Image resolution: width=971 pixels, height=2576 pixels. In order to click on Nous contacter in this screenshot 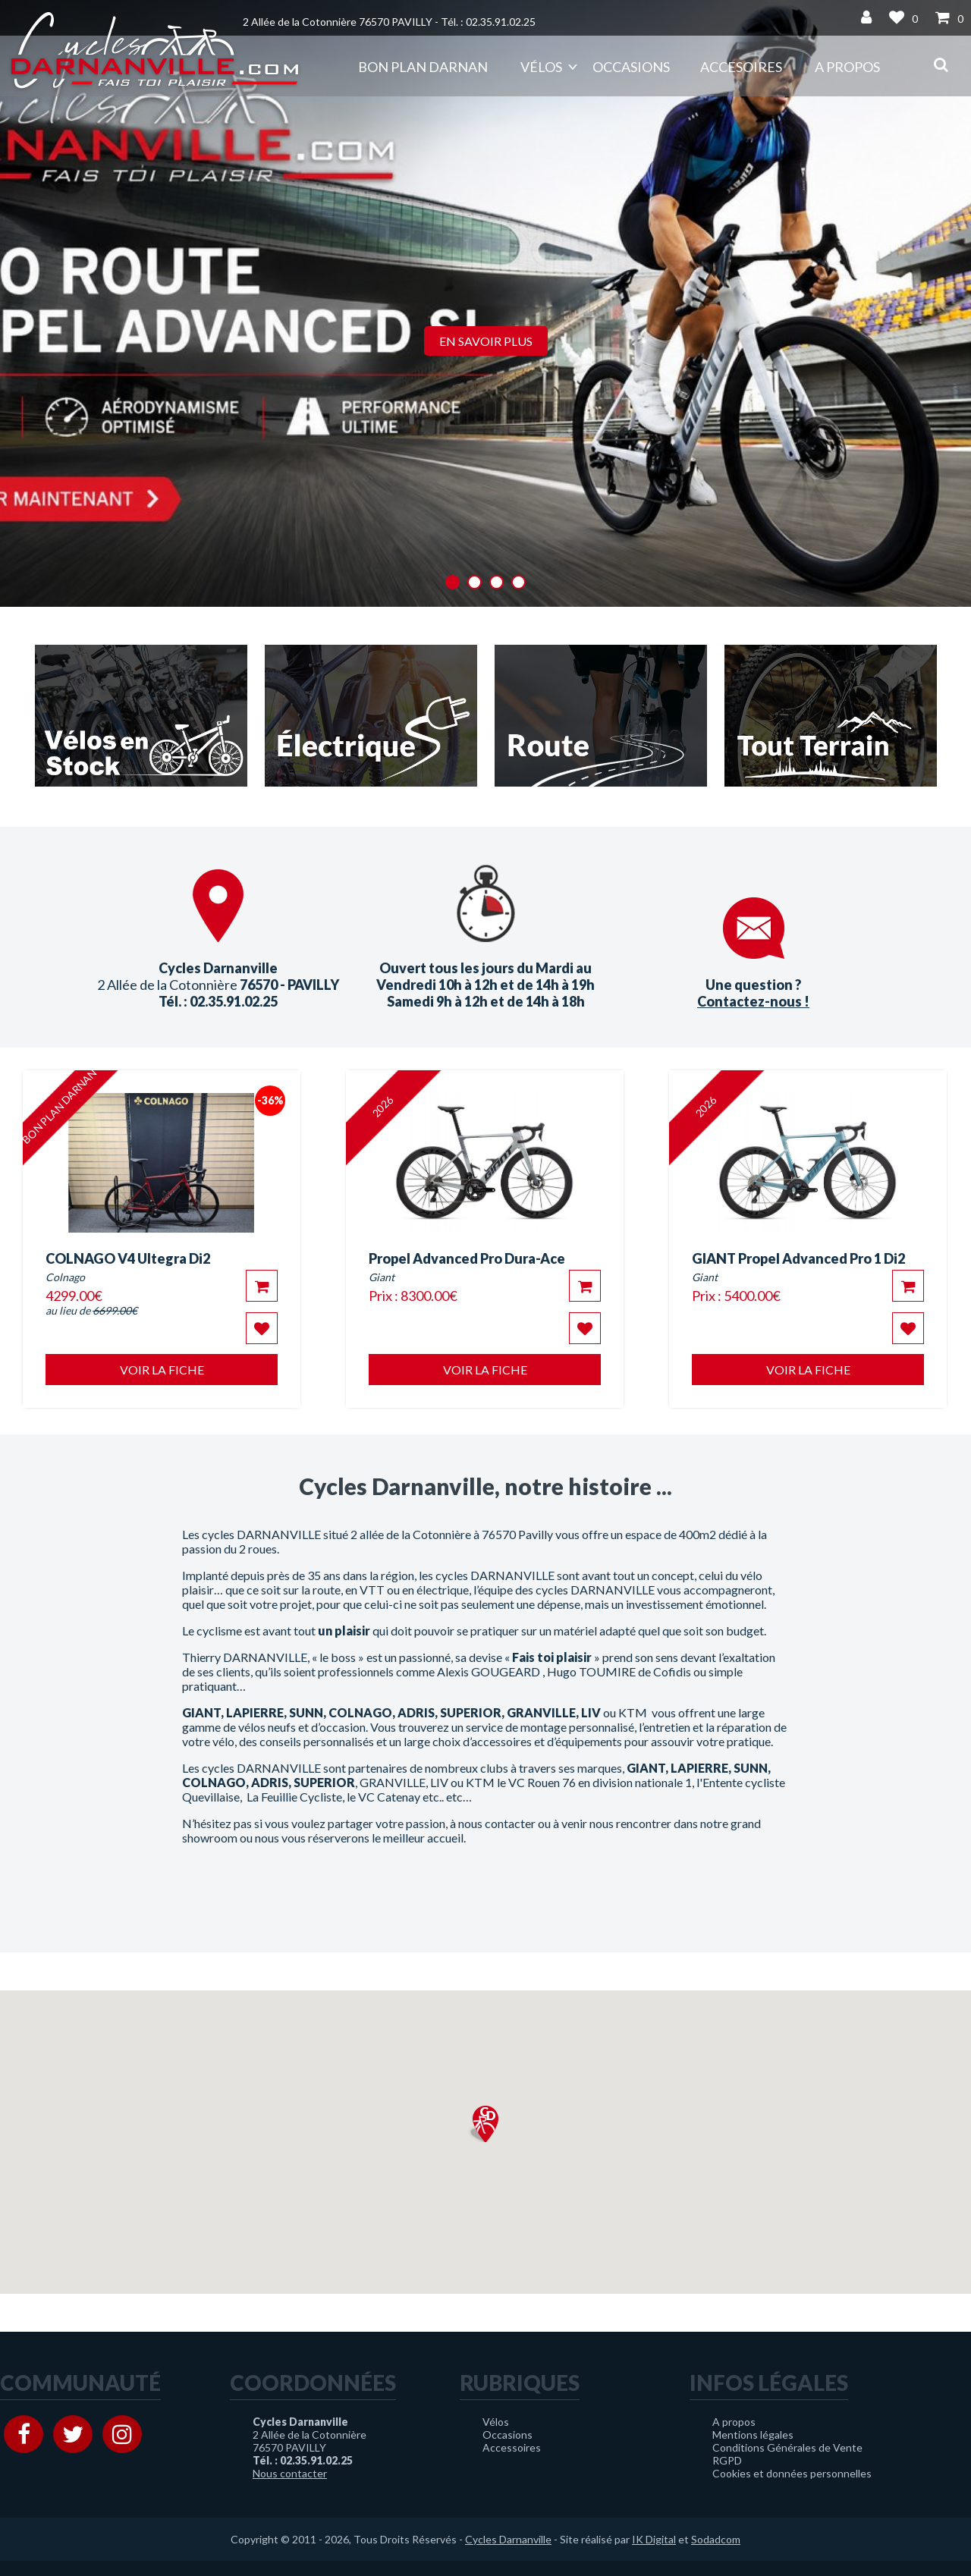, I will do `click(290, 2473)`.